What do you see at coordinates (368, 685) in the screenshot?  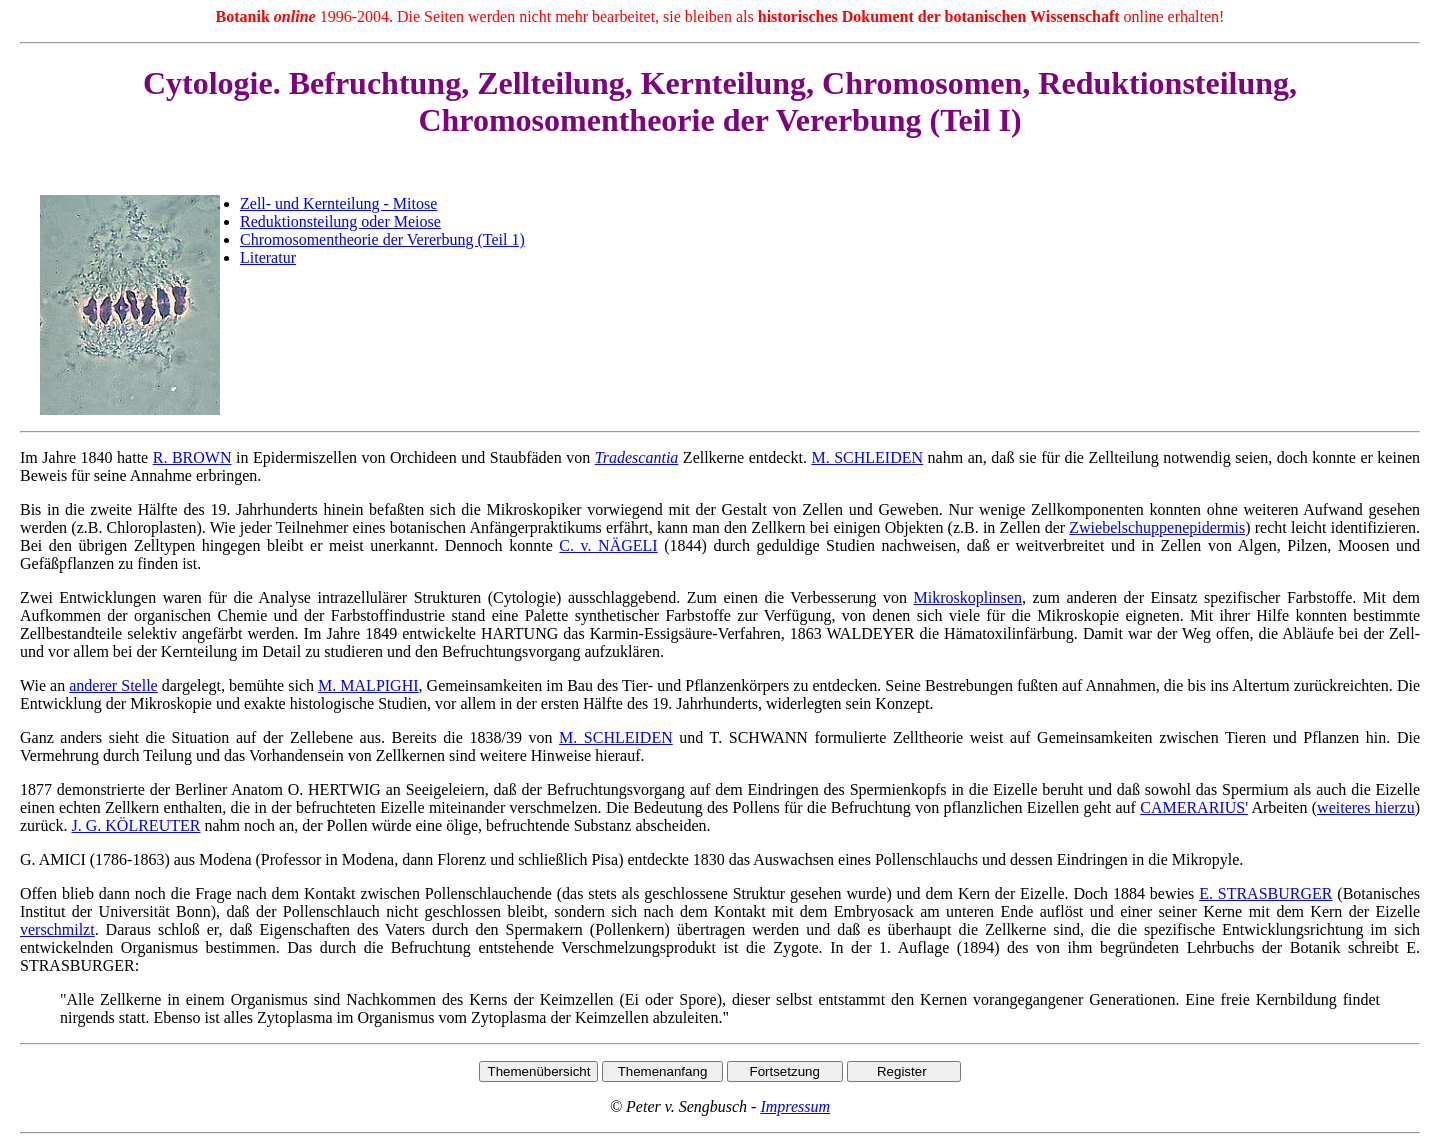 I see `M. MALPIGHI` at bounding box center [368, 685].